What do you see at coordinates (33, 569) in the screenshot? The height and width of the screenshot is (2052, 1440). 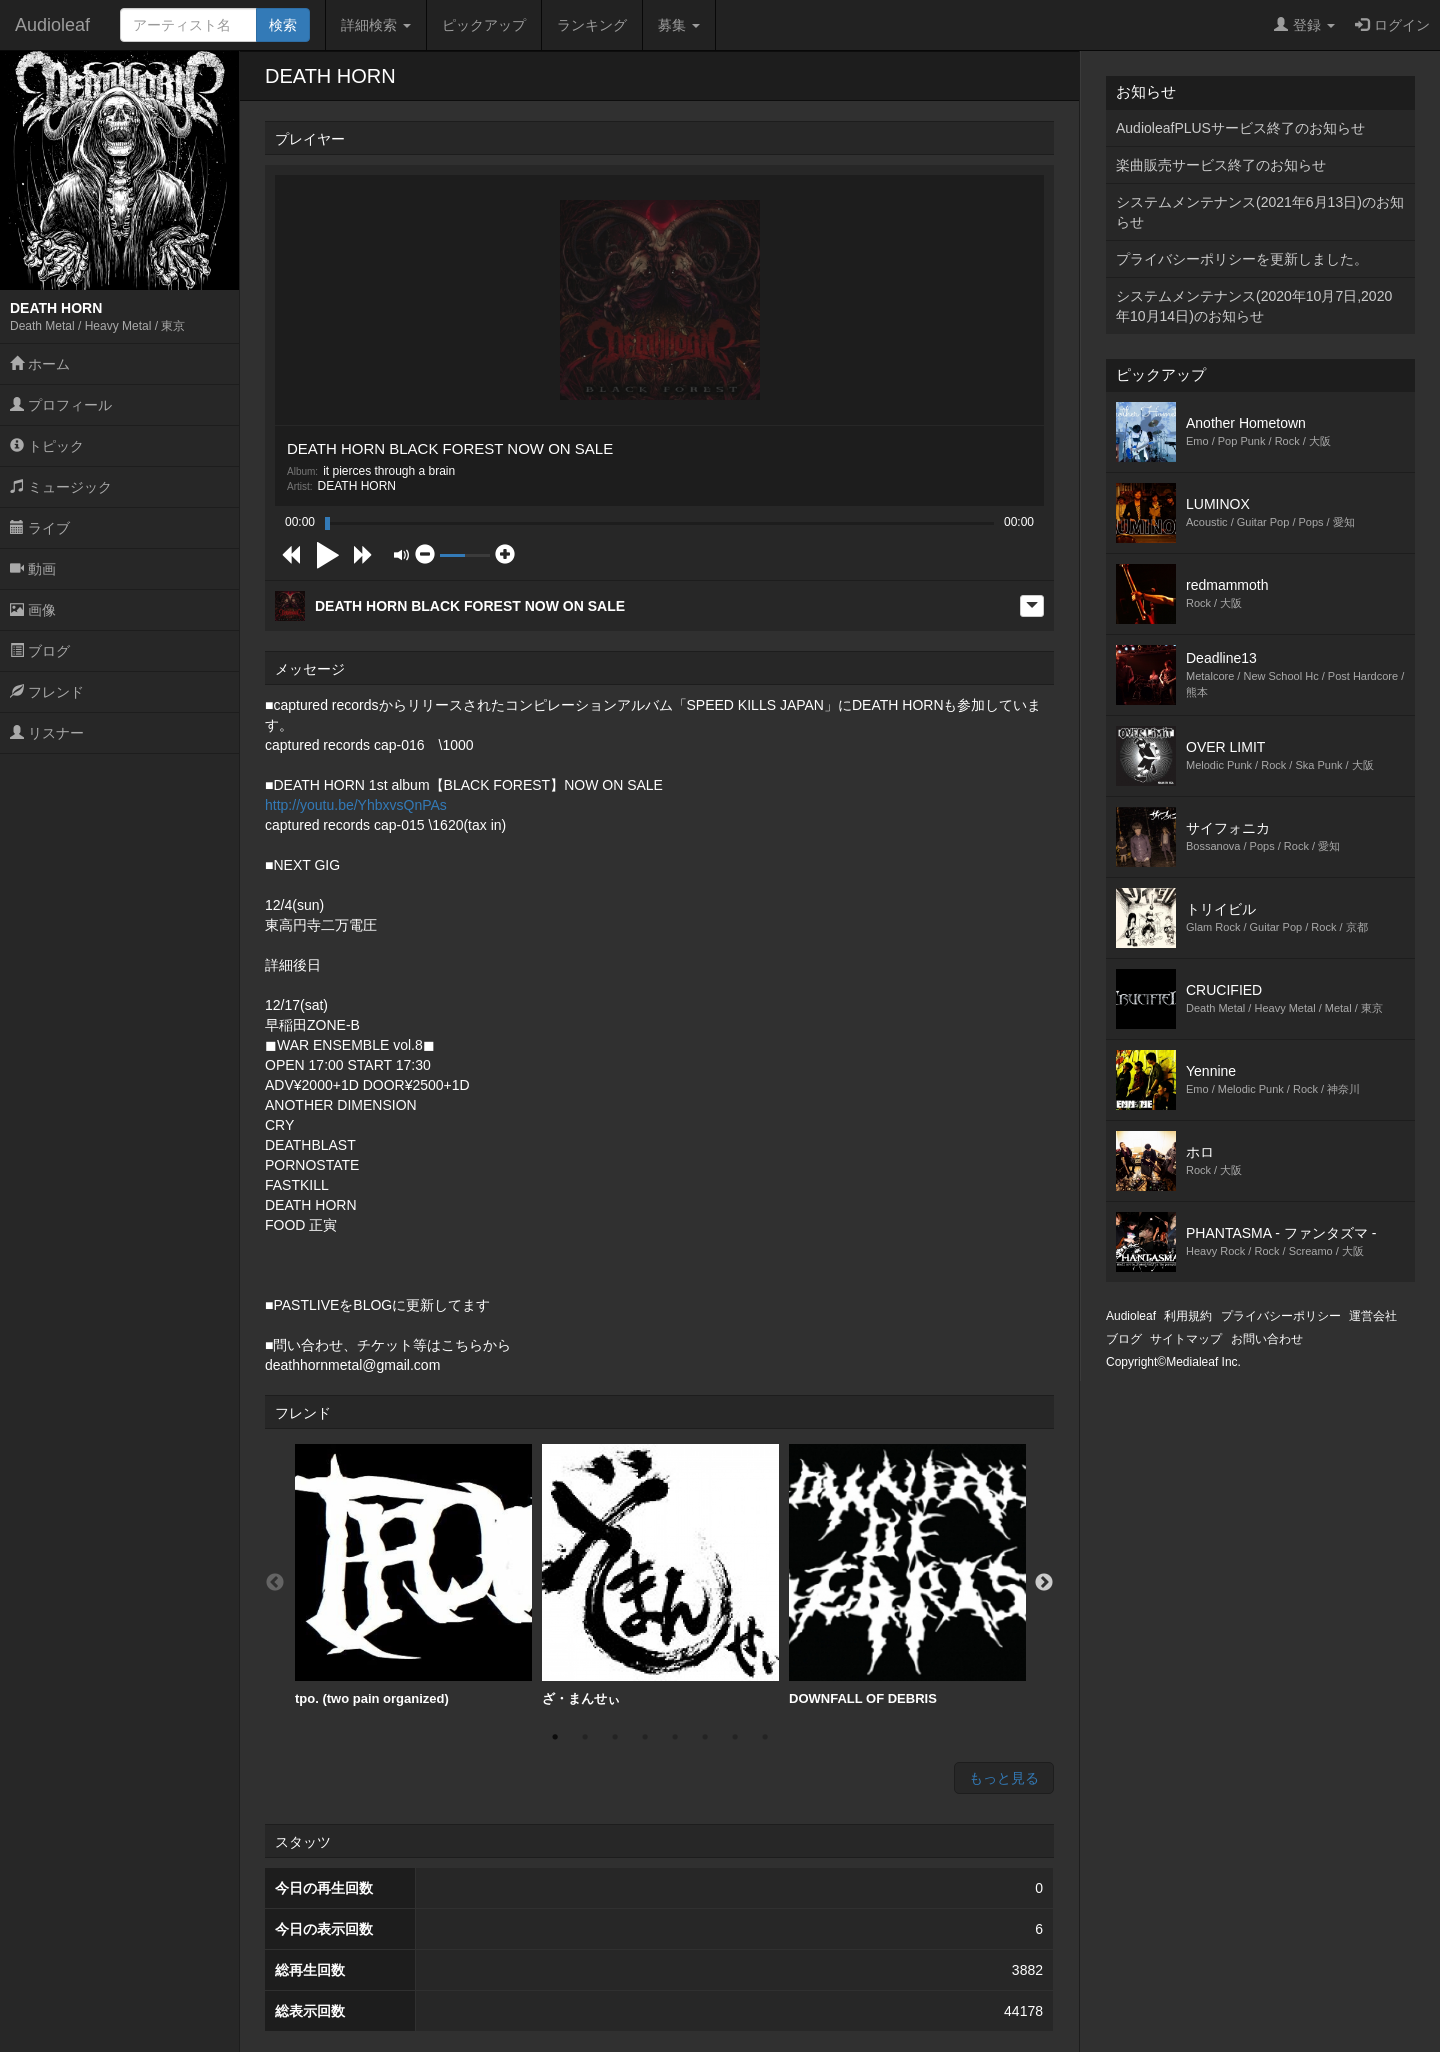 I see `動画` at bounding box center [33, 569].